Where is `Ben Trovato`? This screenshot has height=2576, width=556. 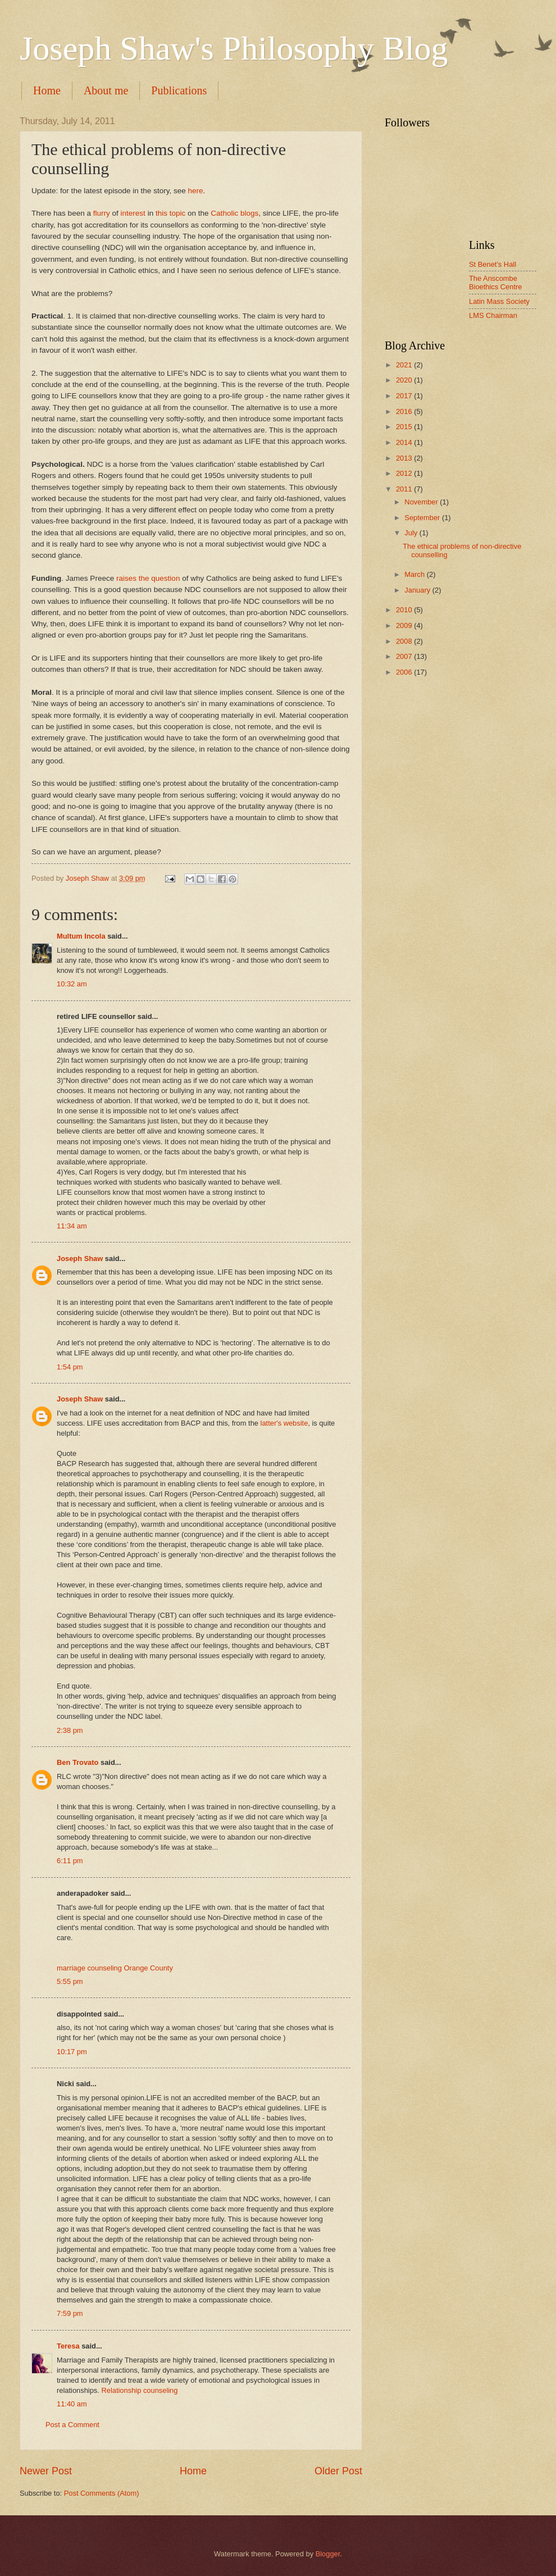 Ben Trovato is located at coordinates (77, 1762).